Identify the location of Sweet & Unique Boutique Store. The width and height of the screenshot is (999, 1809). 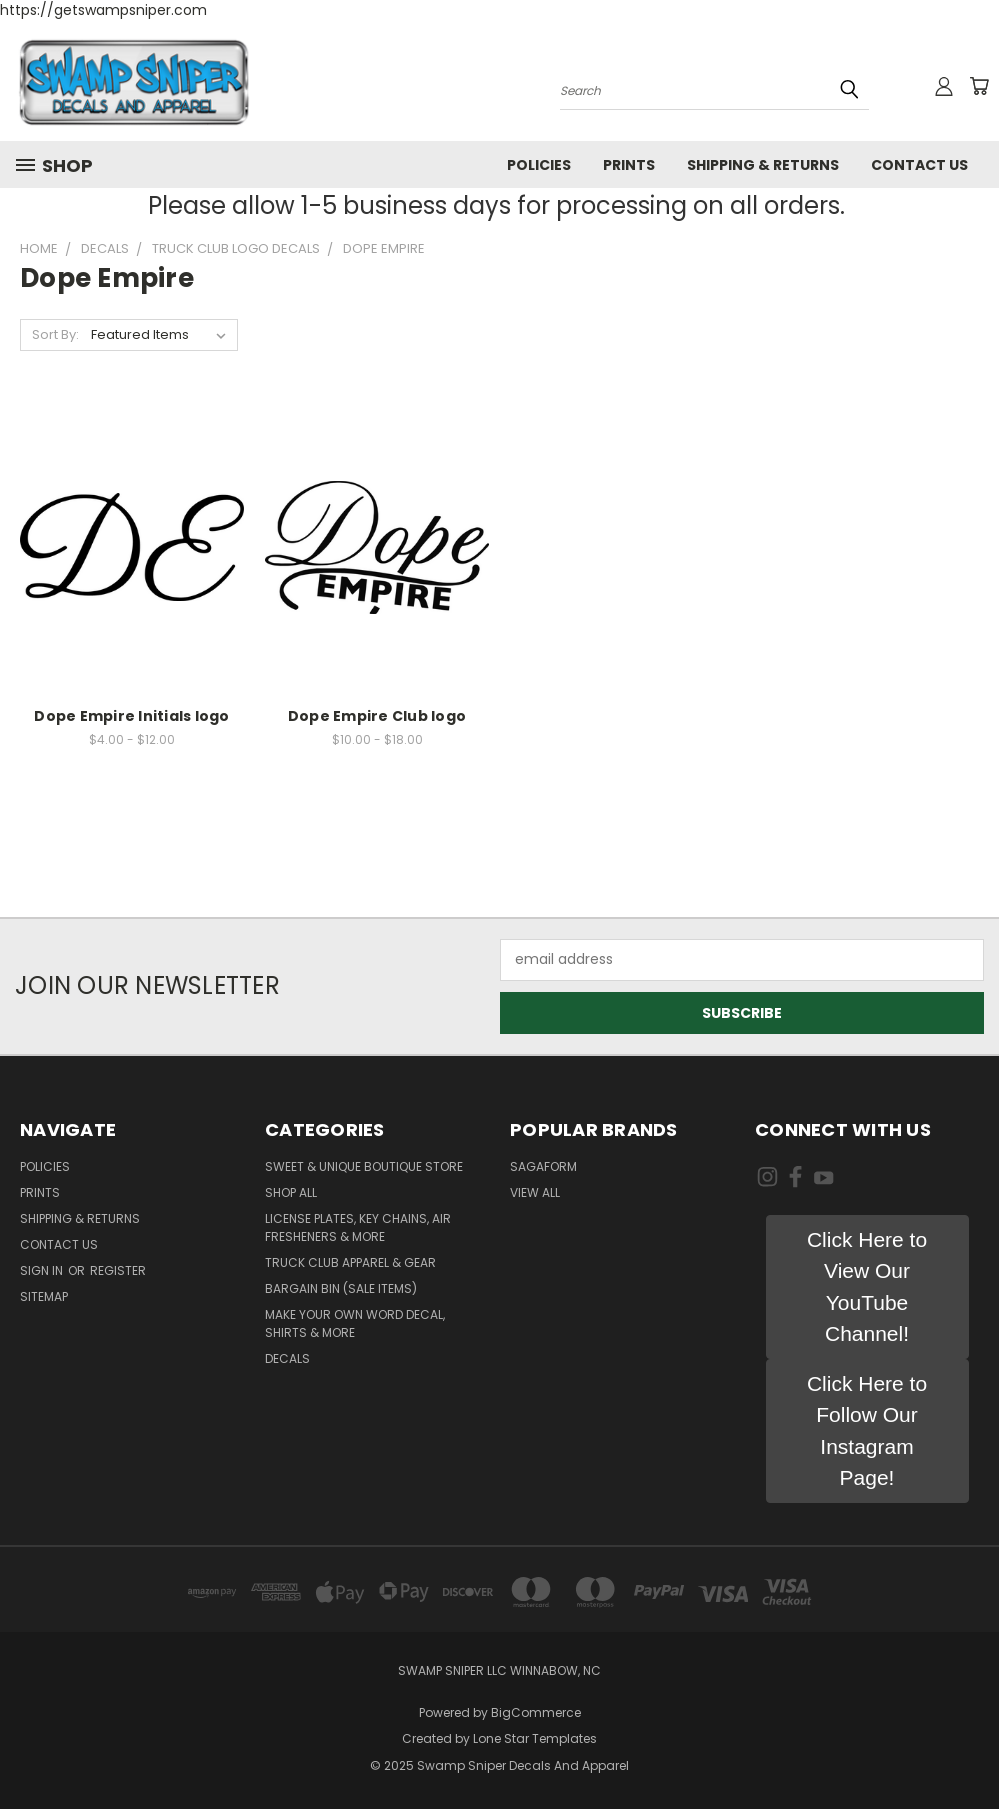
(364, 1166).